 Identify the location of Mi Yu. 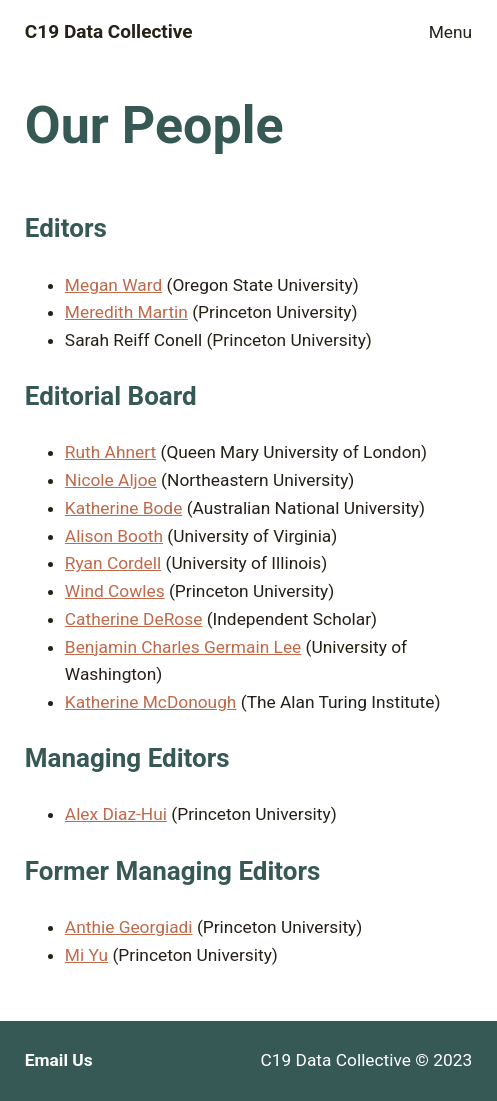
(86, 955).